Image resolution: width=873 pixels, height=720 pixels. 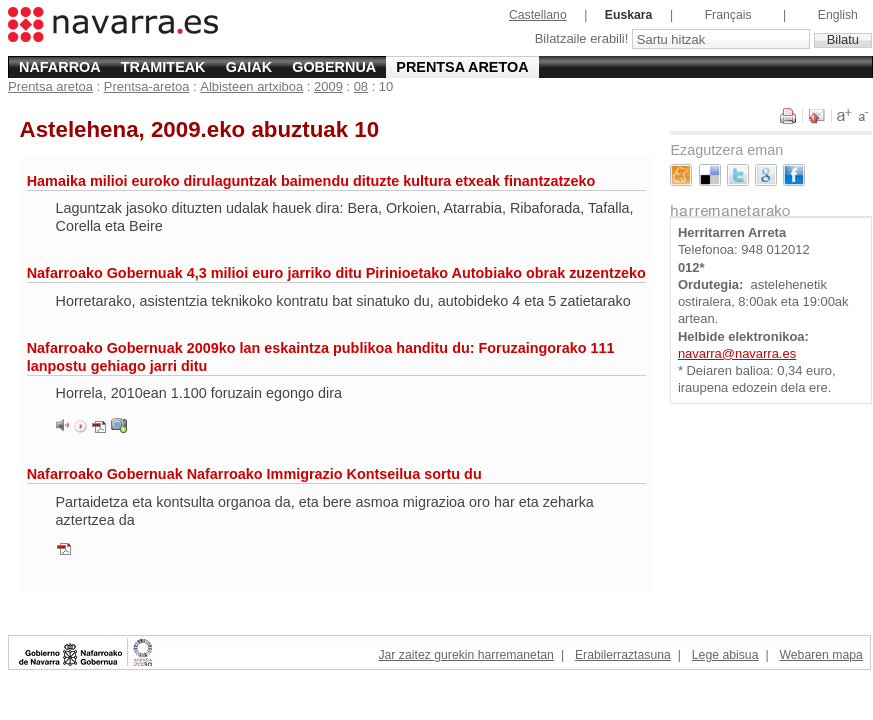 What do you see at coordinates (336, 273) in the screenshot?
I see `Nafarroako Gobernuak 4,3 milioi euro jarriko ditu Pirinioetako Autobiako obrak zuzentzeko` at bounding box center [336, 273].